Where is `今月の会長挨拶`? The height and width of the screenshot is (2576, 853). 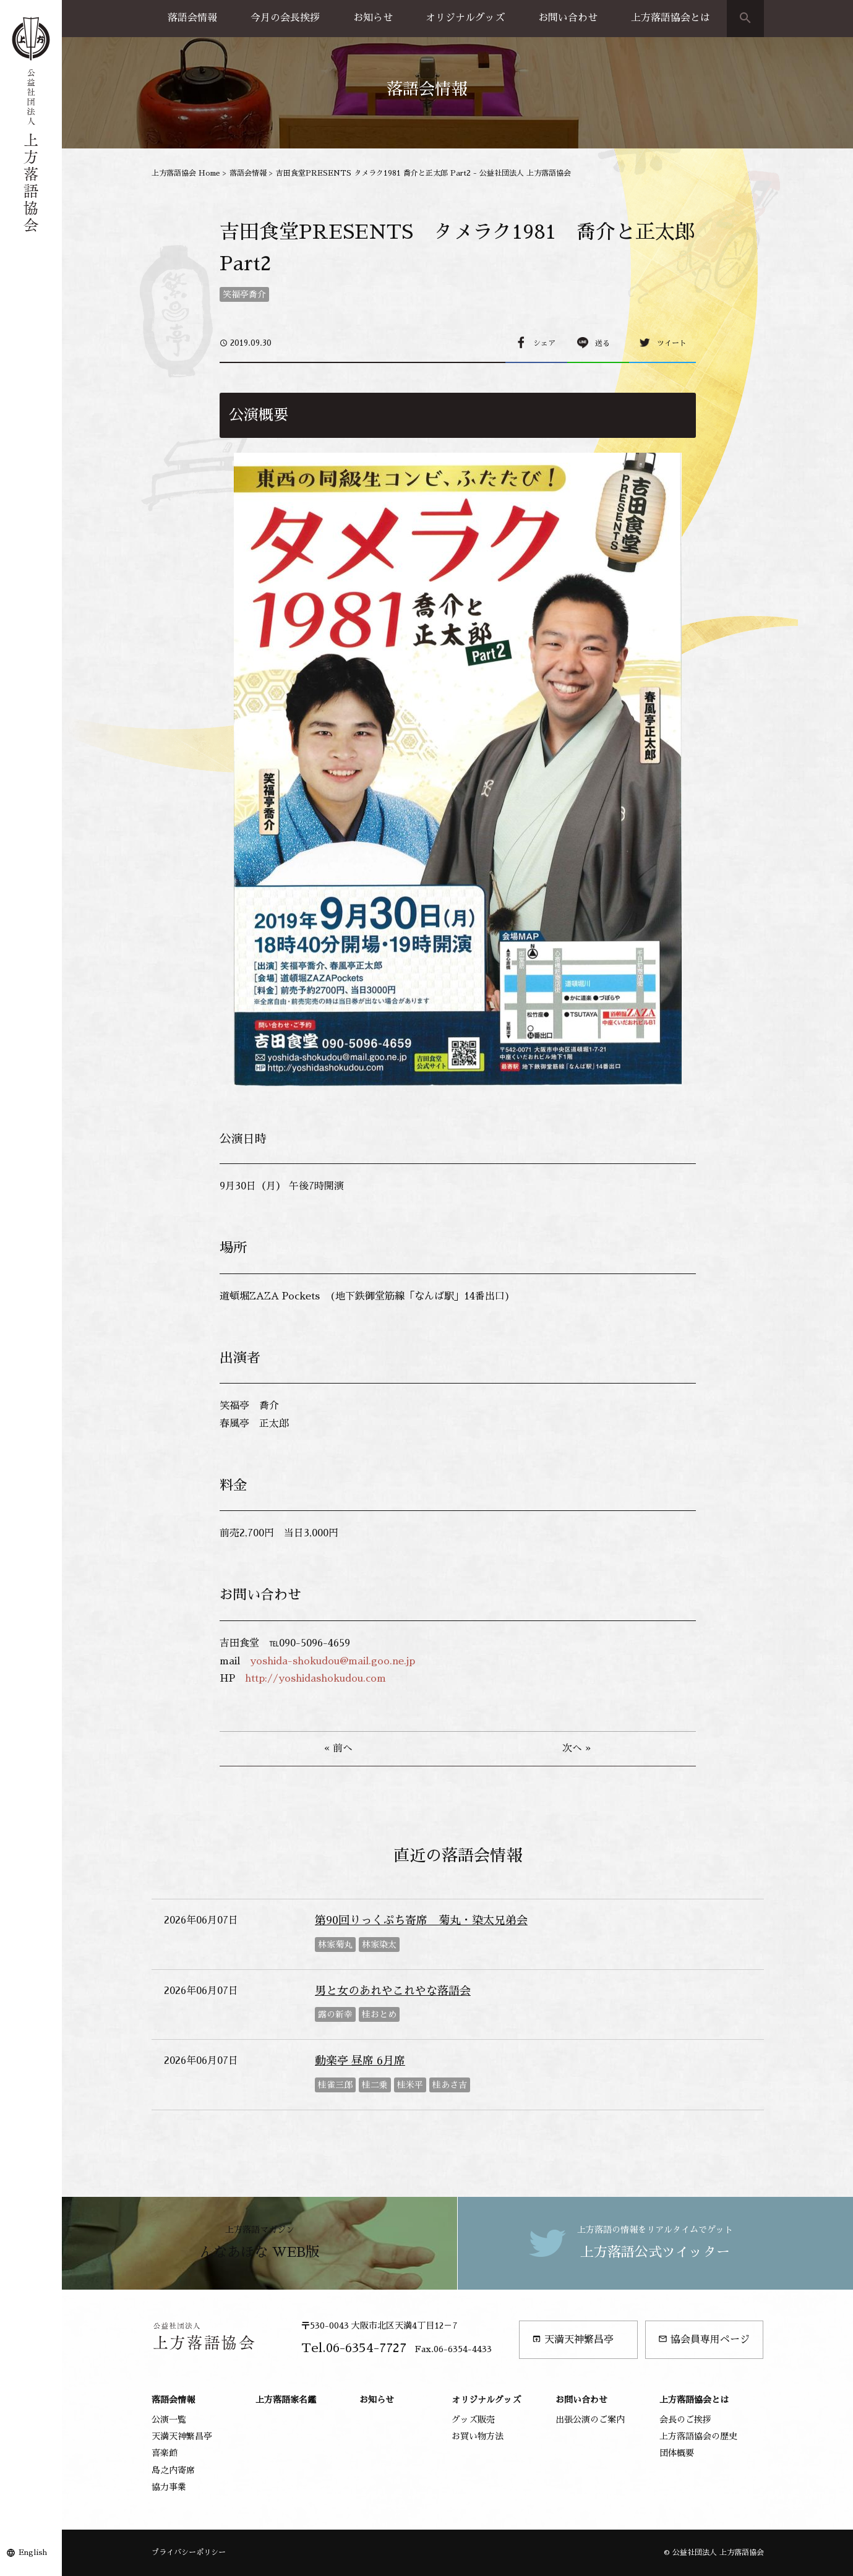
今月の会長挨拶 is located at coordinates (285, 18).